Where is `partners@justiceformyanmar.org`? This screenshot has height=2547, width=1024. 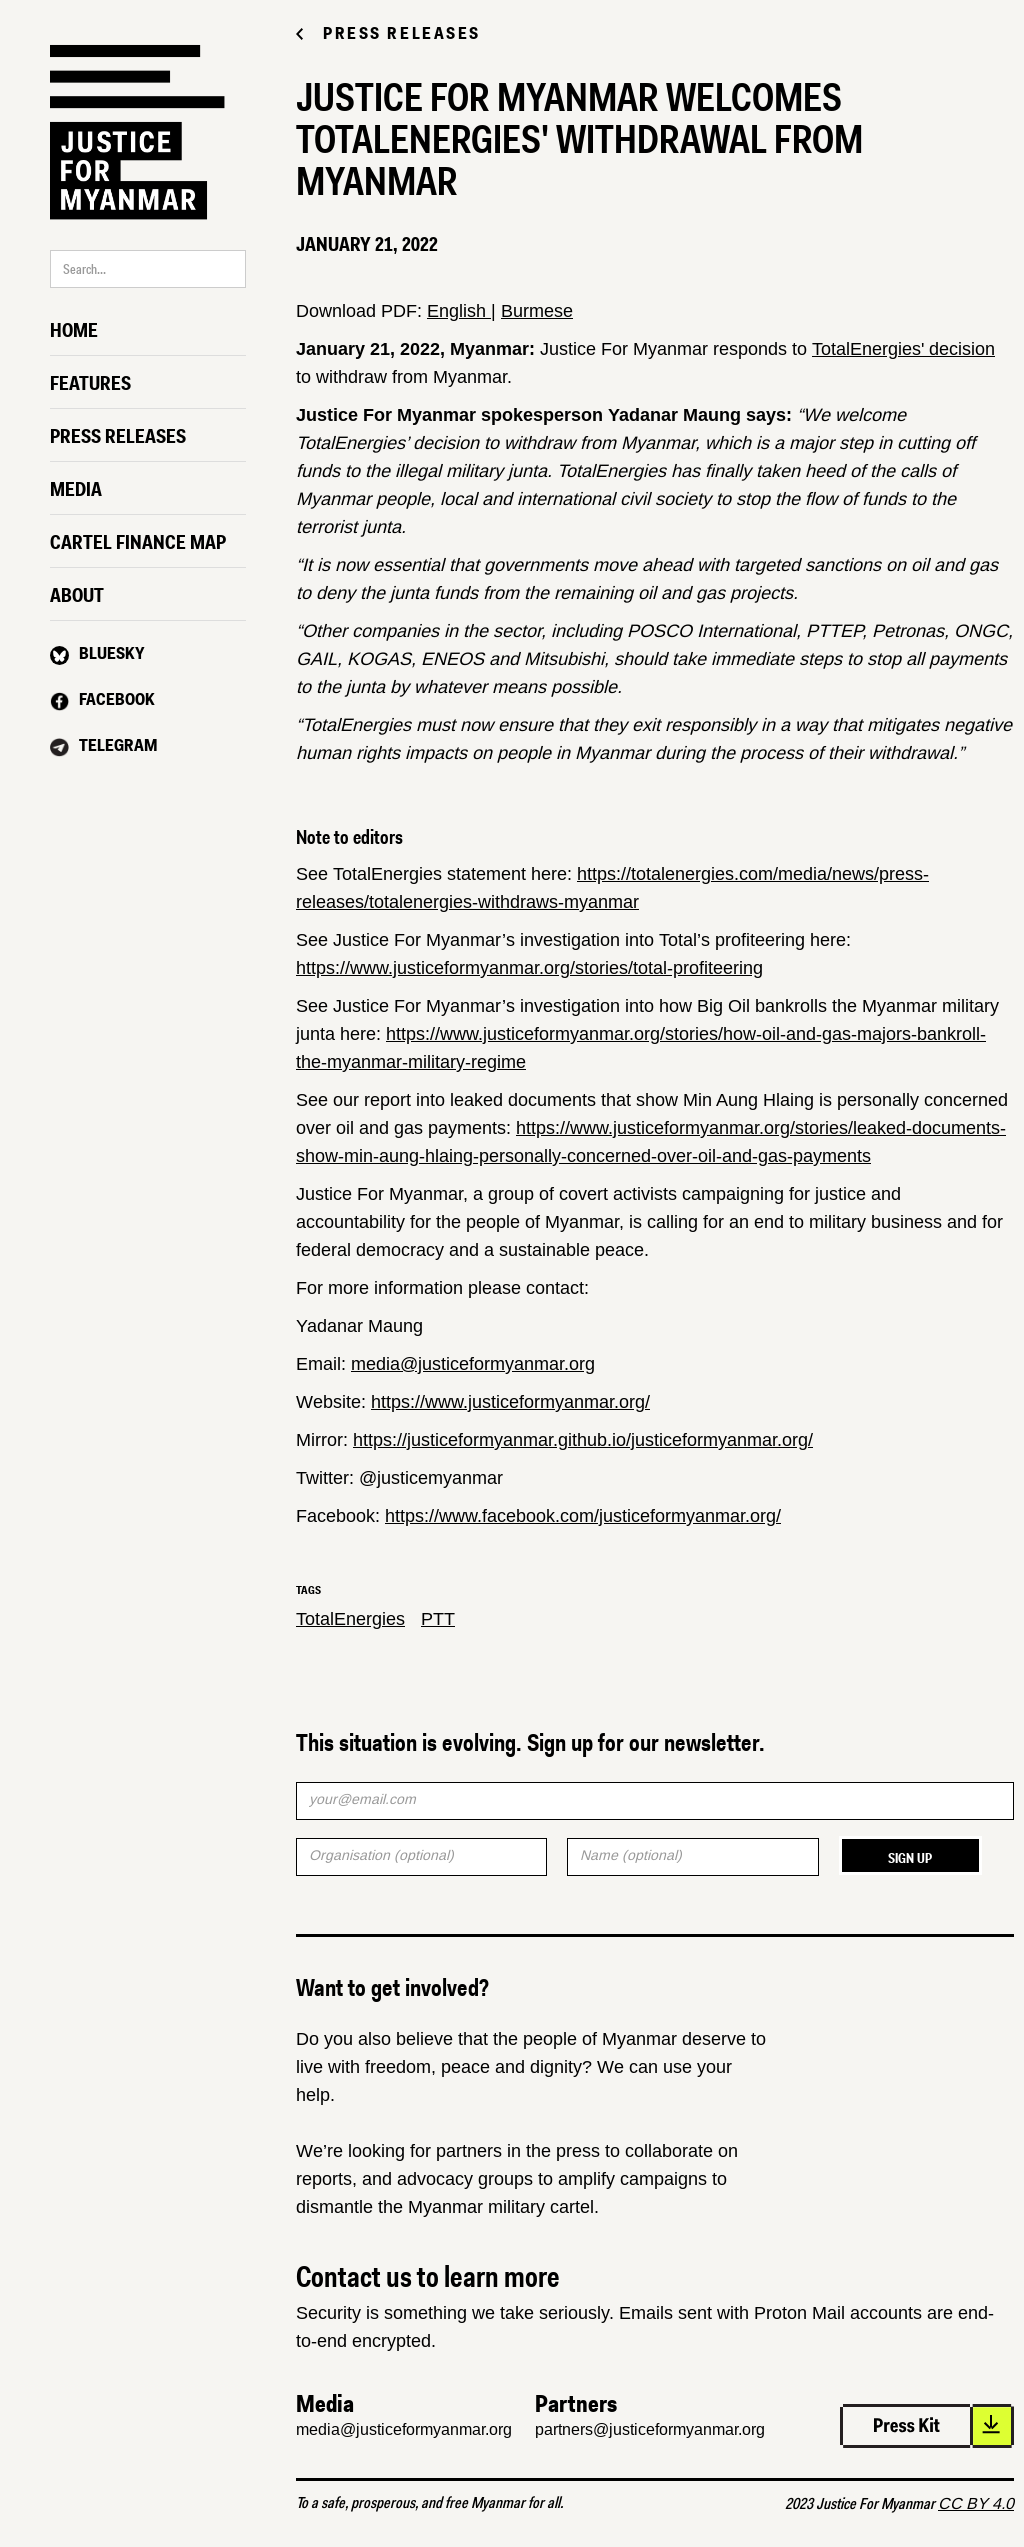 partners@justiceformyanmar.org is located at coordinates (650, 2429).